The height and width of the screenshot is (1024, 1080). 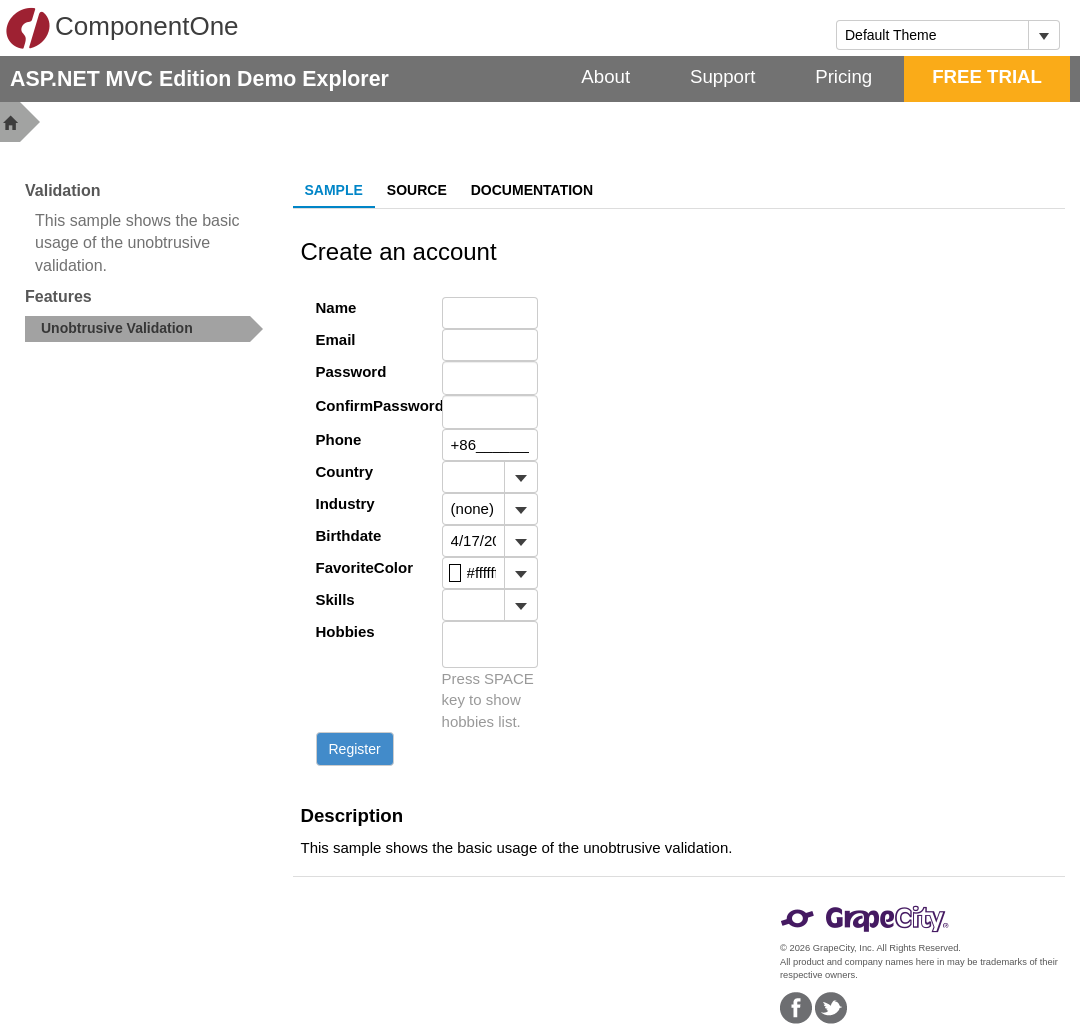 What do you see at coordinates (144, 329) in the screenshot?
I see `[treeitem]` at bounding box center [144, 329].